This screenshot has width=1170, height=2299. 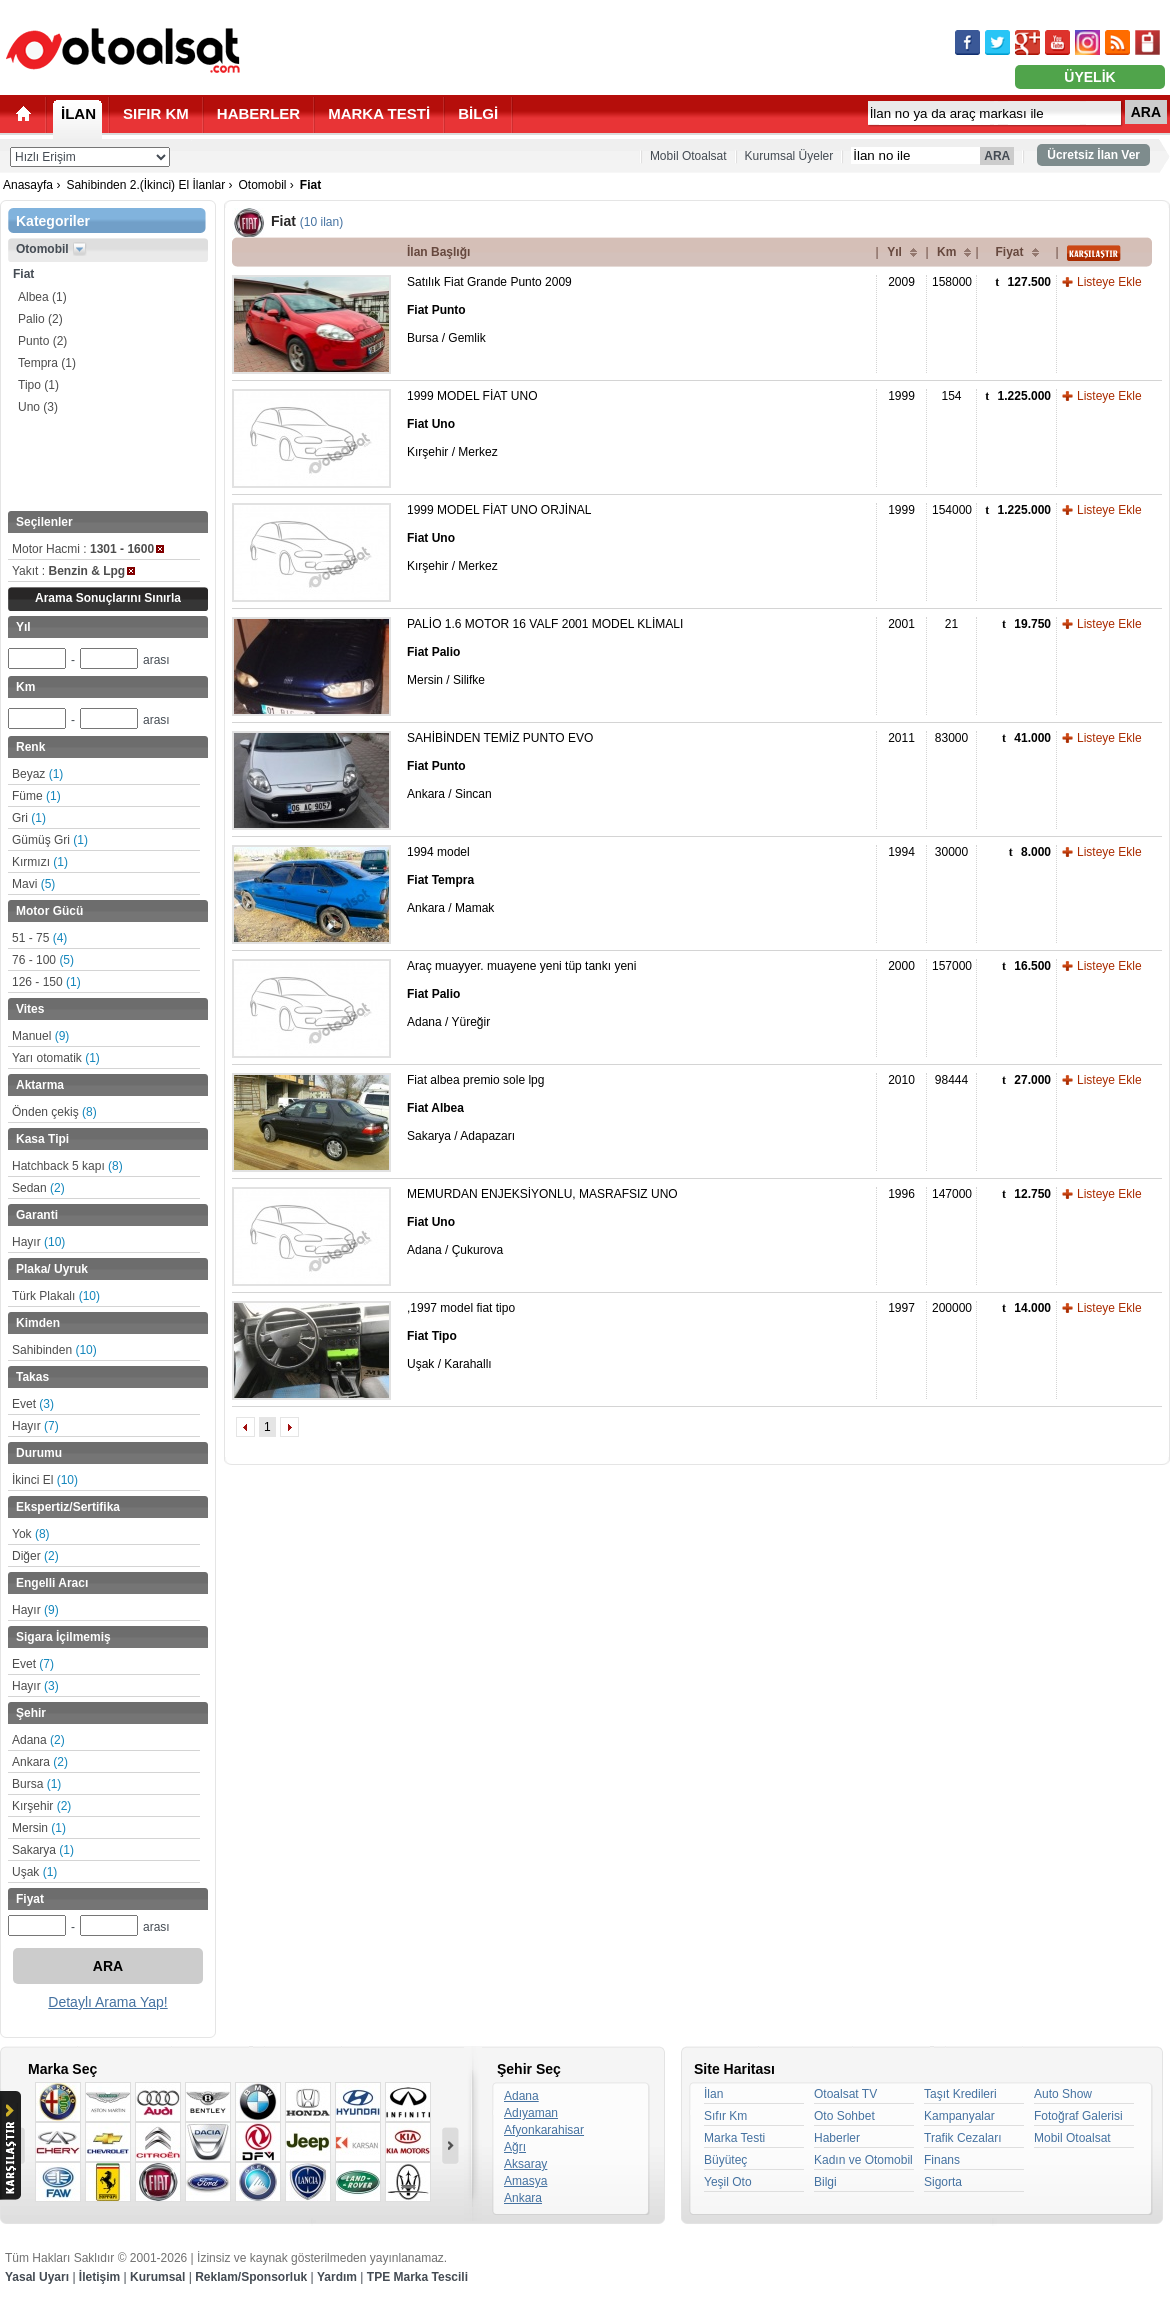 I want to click on Yeşil Oto, so click(x=728, y=2182).